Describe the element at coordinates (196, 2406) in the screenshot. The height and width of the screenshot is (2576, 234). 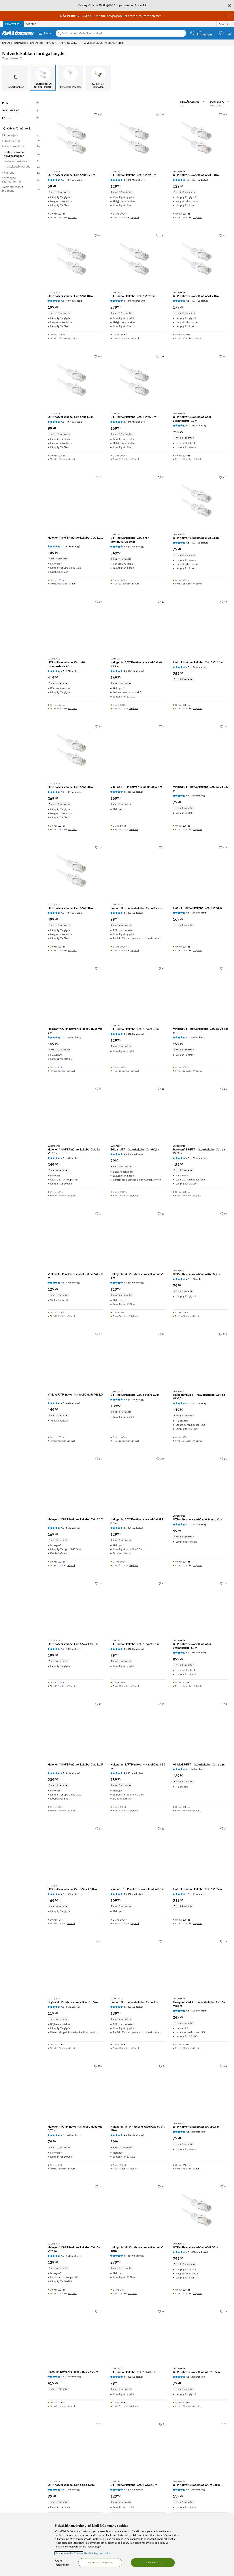
I see `Välj butik [Finns i 76 butiker. Välj butik]` at that location.